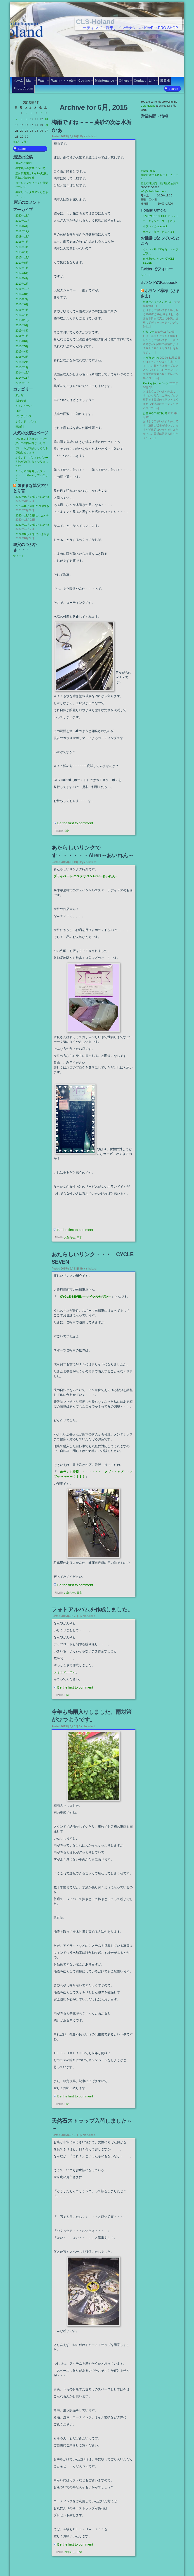  What do you see at coordinates (21, 304) in the screenshot?
I see `2016年6月` at bounding box center [21, 304].